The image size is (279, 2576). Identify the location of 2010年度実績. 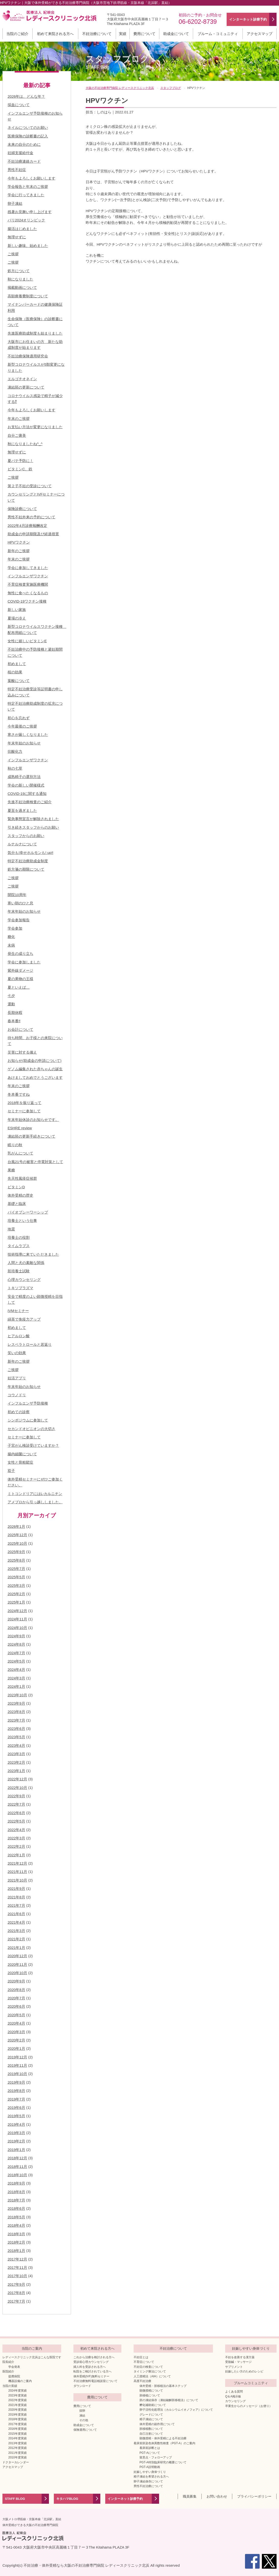
(17, 2457).